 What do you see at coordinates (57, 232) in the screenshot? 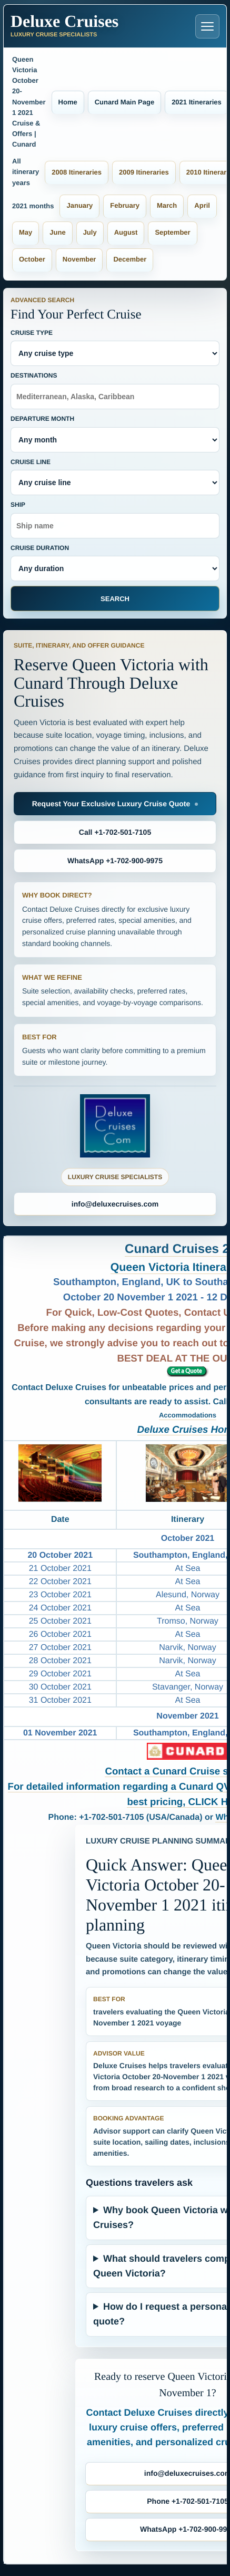
I see `June` at bounding box center [57, 232].